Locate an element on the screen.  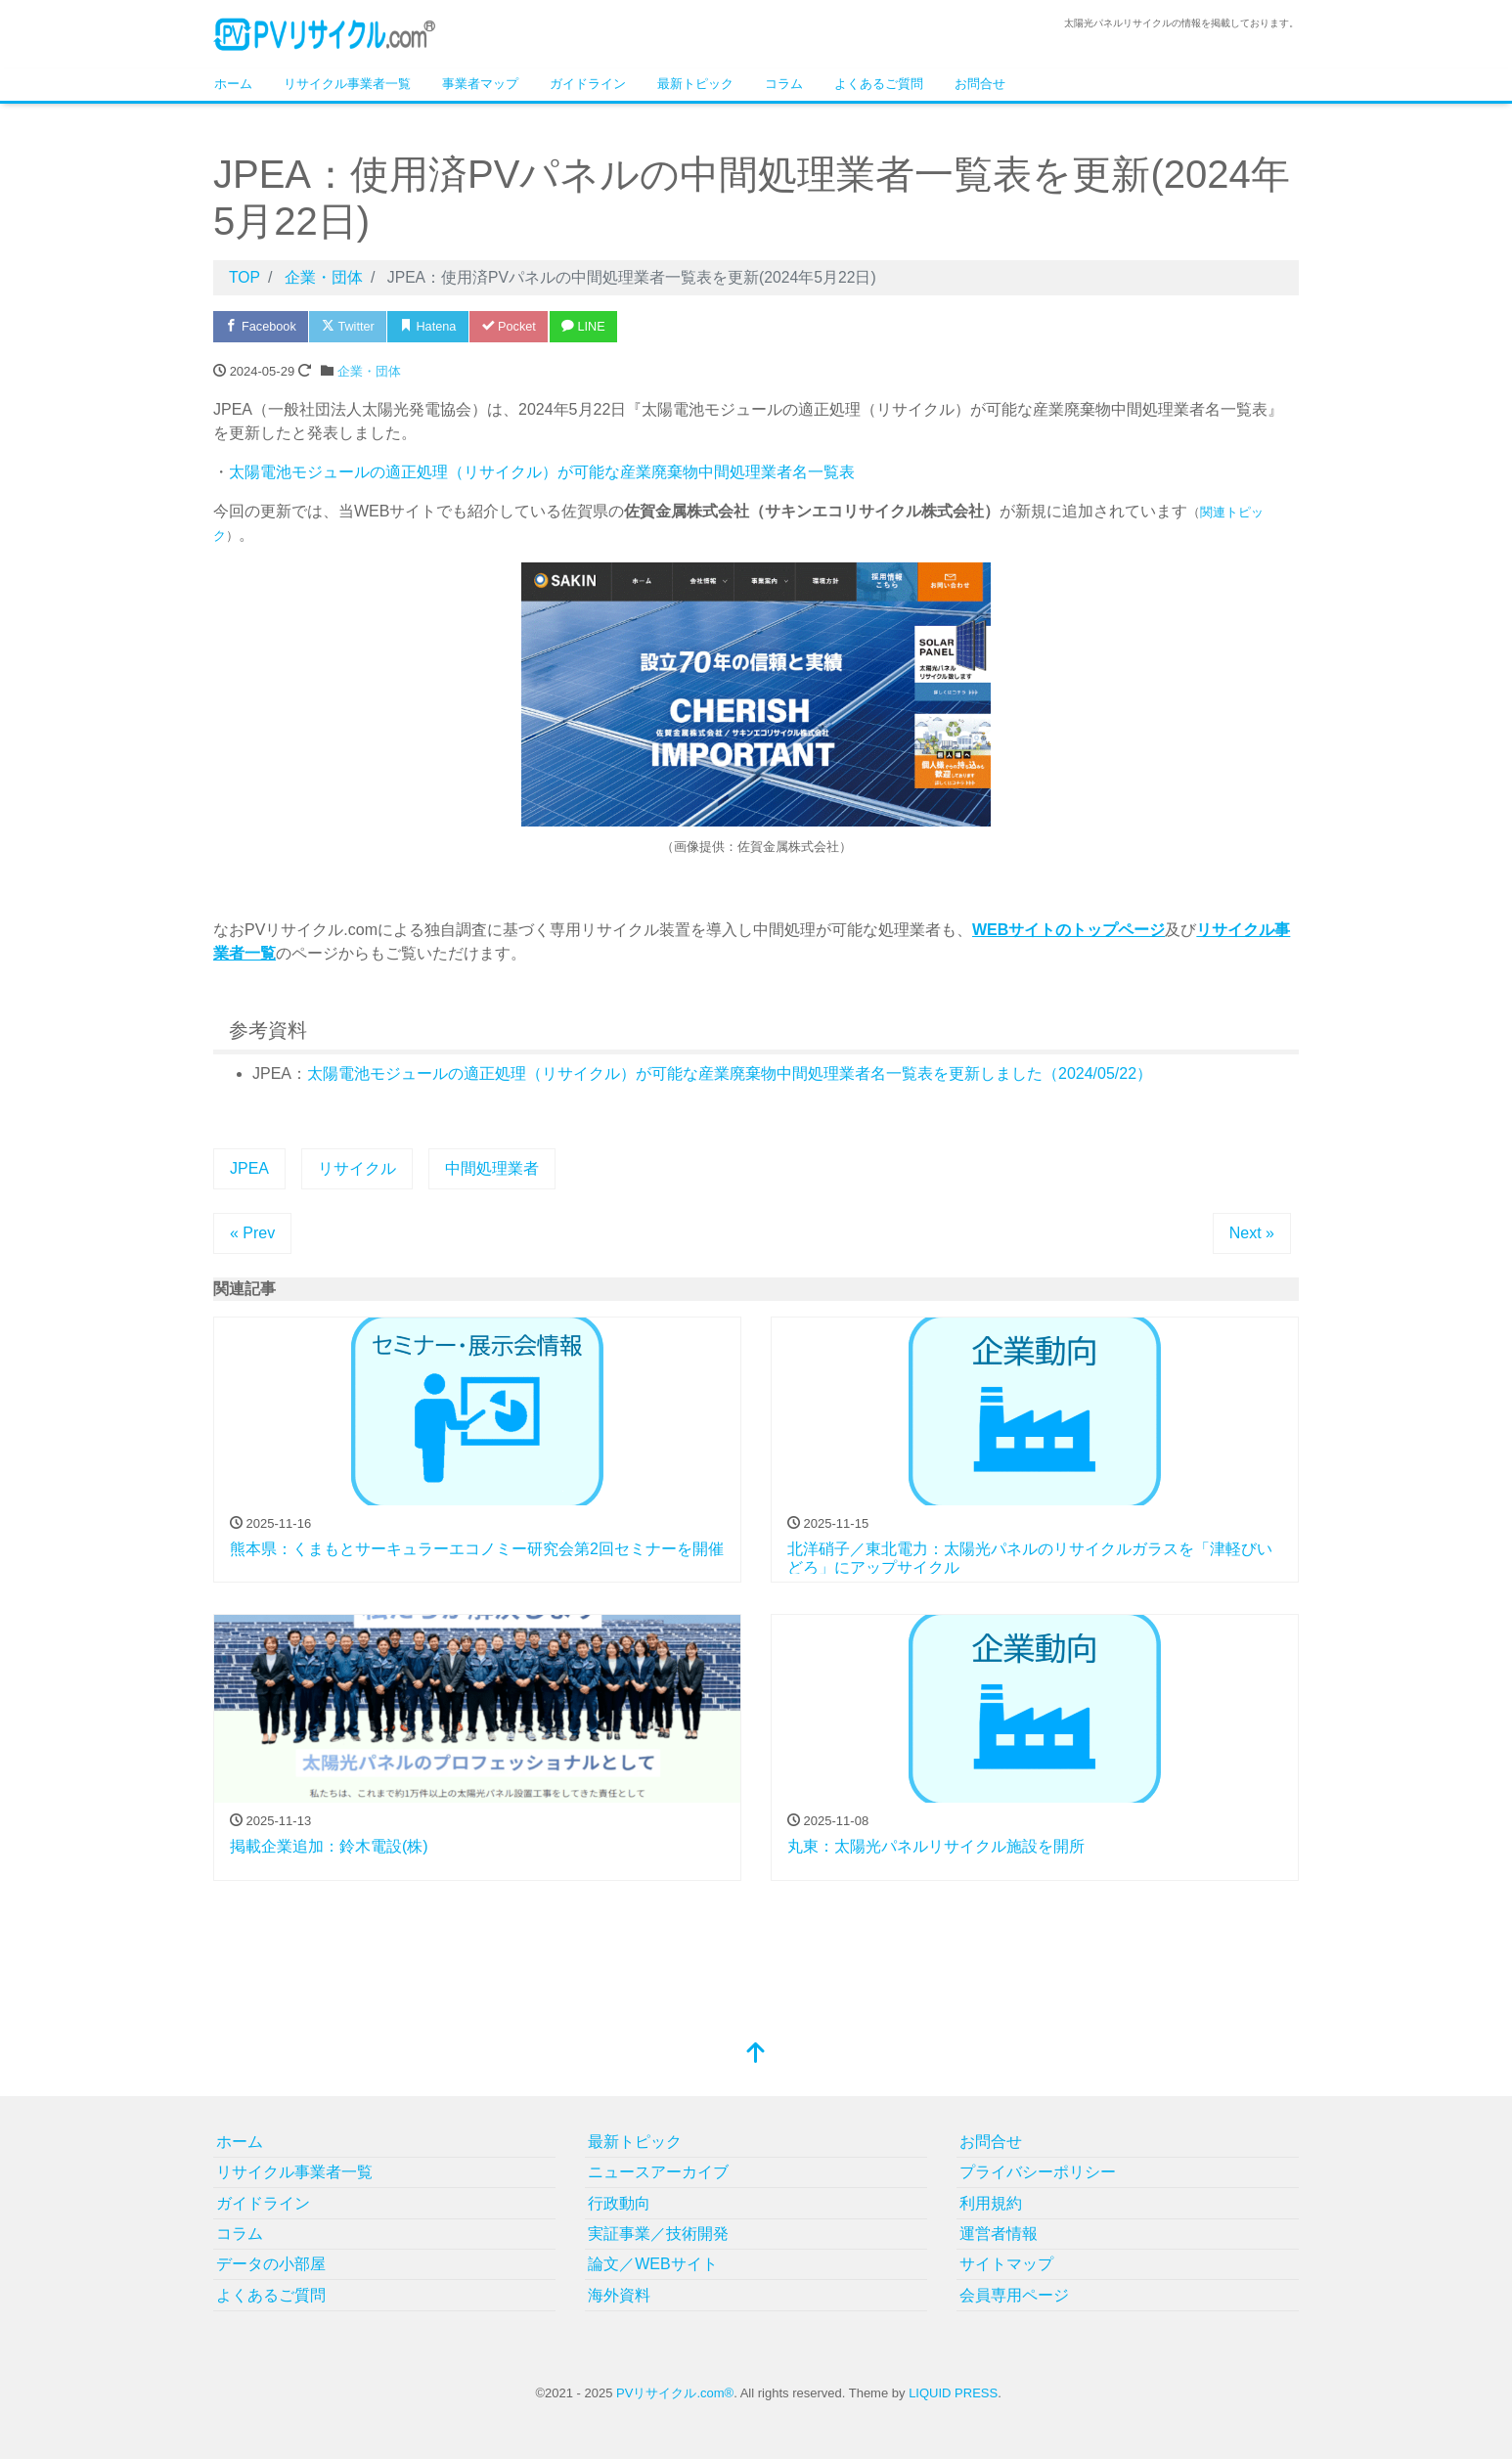
行政動向 is located at coordinates (619, 2203).